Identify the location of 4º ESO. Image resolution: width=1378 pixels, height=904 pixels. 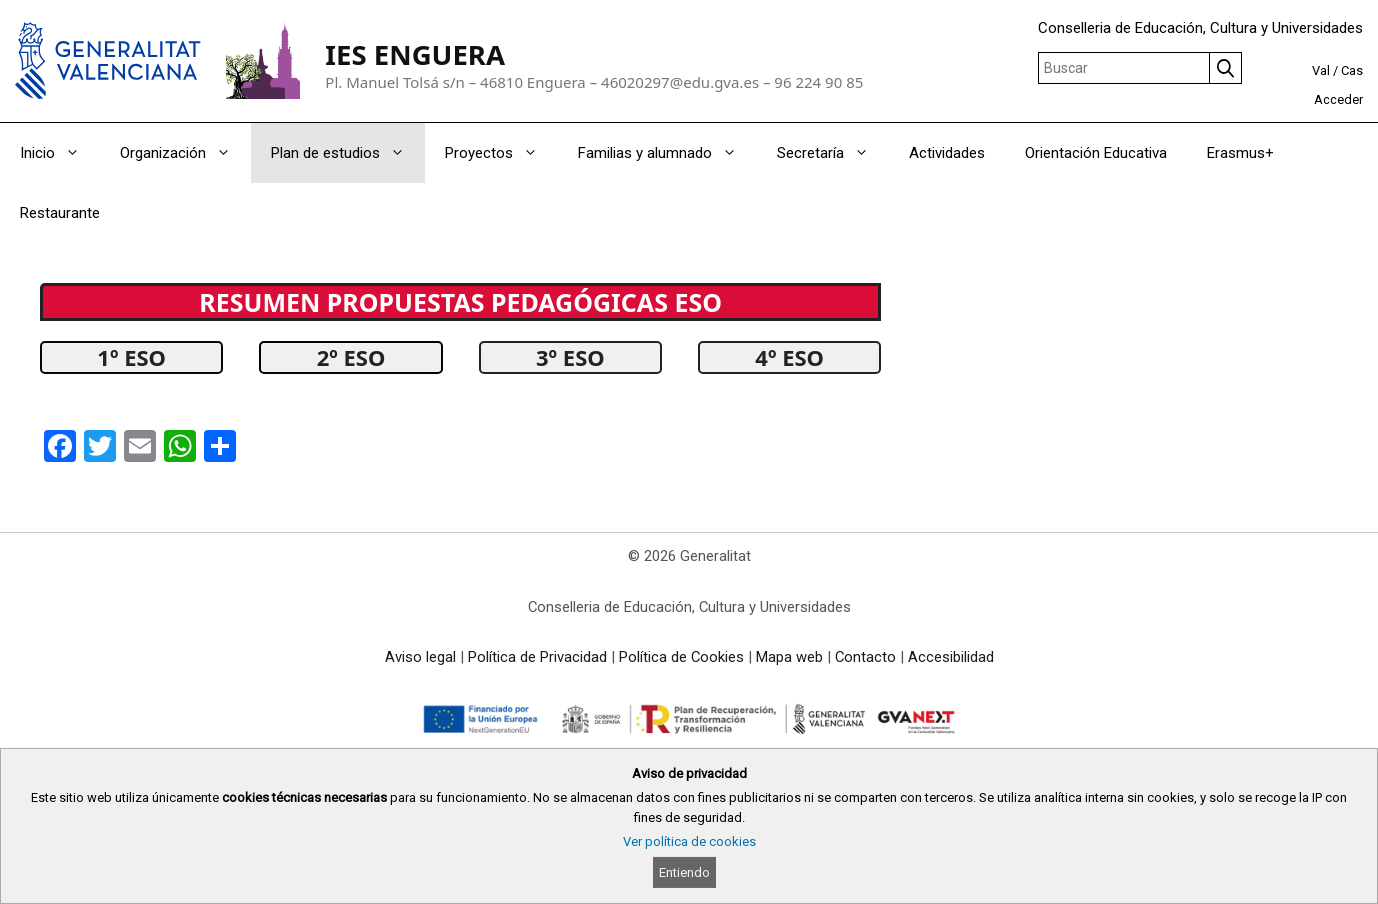
(789, 357).